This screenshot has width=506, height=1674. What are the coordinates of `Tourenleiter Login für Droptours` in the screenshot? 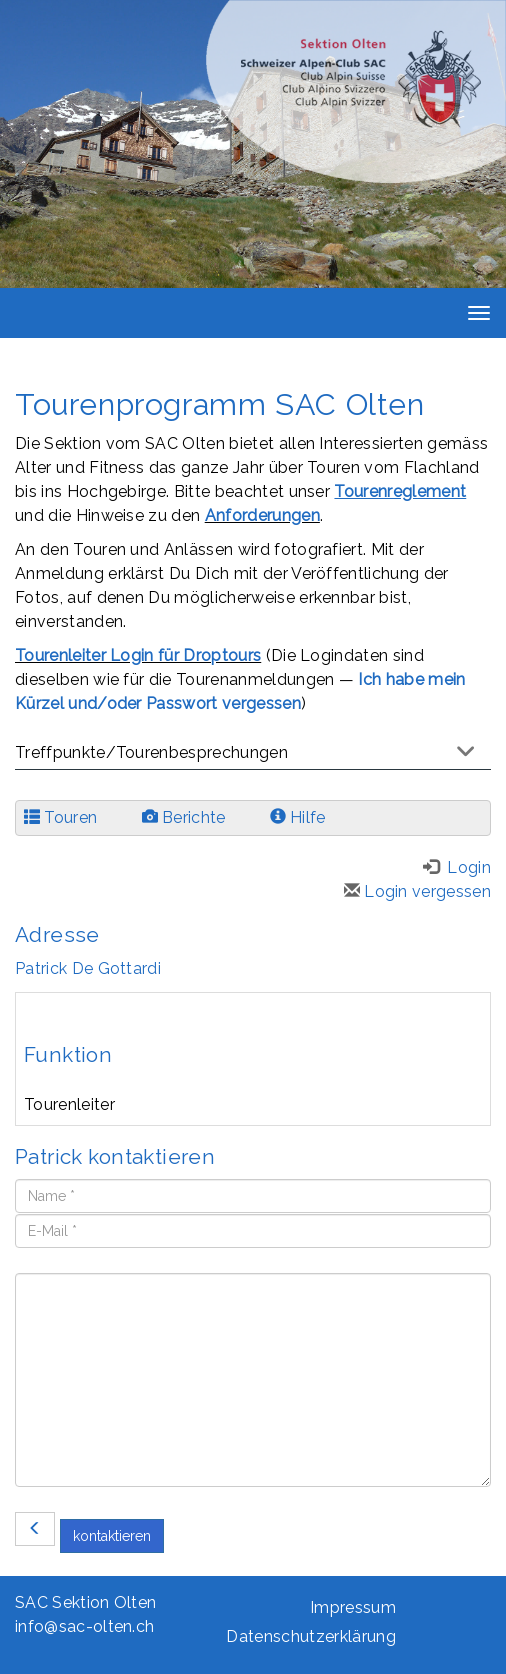 It's located at (138, 655).